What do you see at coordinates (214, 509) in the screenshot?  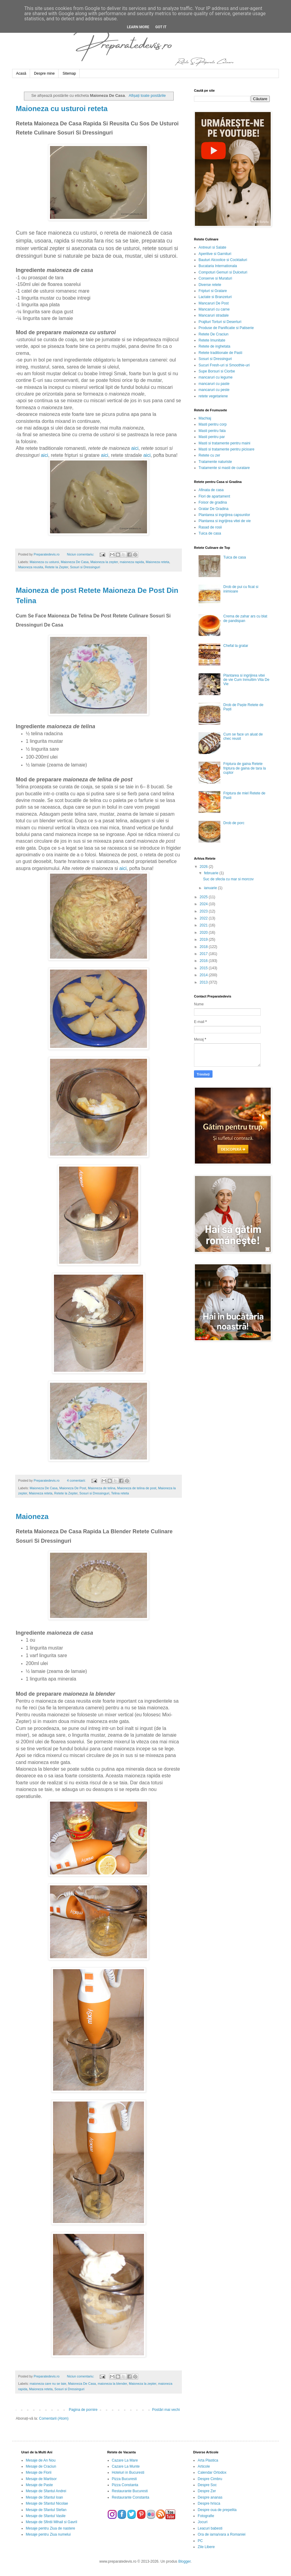 I see `Gratar De Gradina` at bounding box center [214, 509].